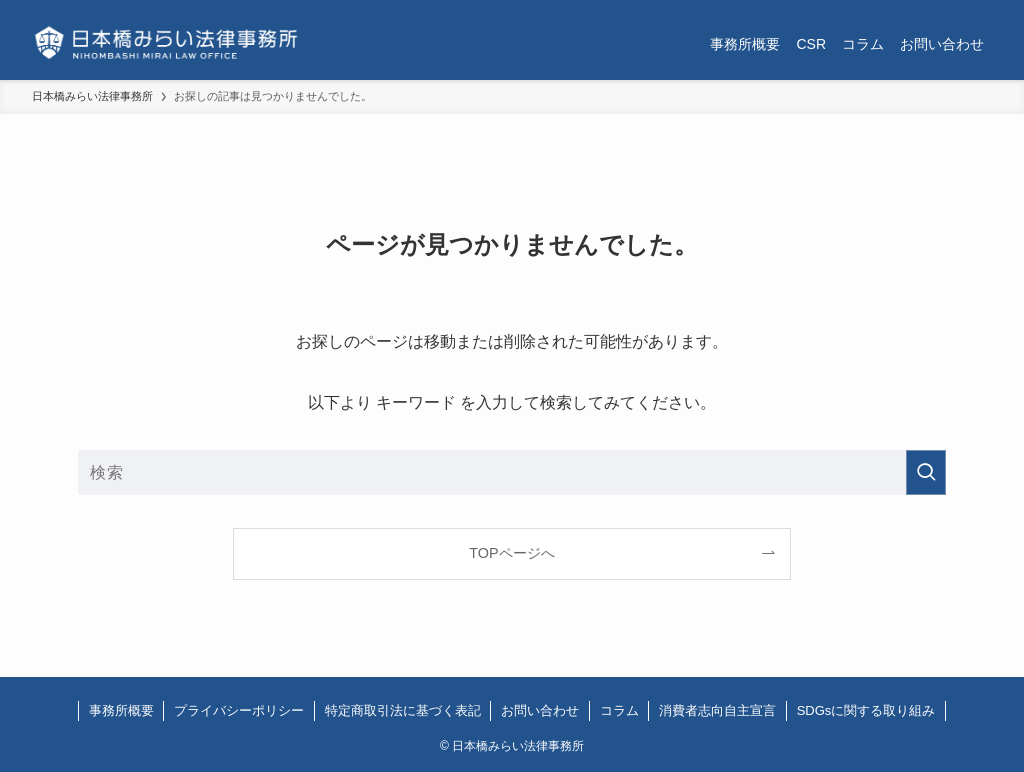 This screenshot has width=1024, height=772. What do you see at coordinates (866, 710) in the screenshot?
I see `SDGsに関する取り組み` at bounding box center [866, 710].